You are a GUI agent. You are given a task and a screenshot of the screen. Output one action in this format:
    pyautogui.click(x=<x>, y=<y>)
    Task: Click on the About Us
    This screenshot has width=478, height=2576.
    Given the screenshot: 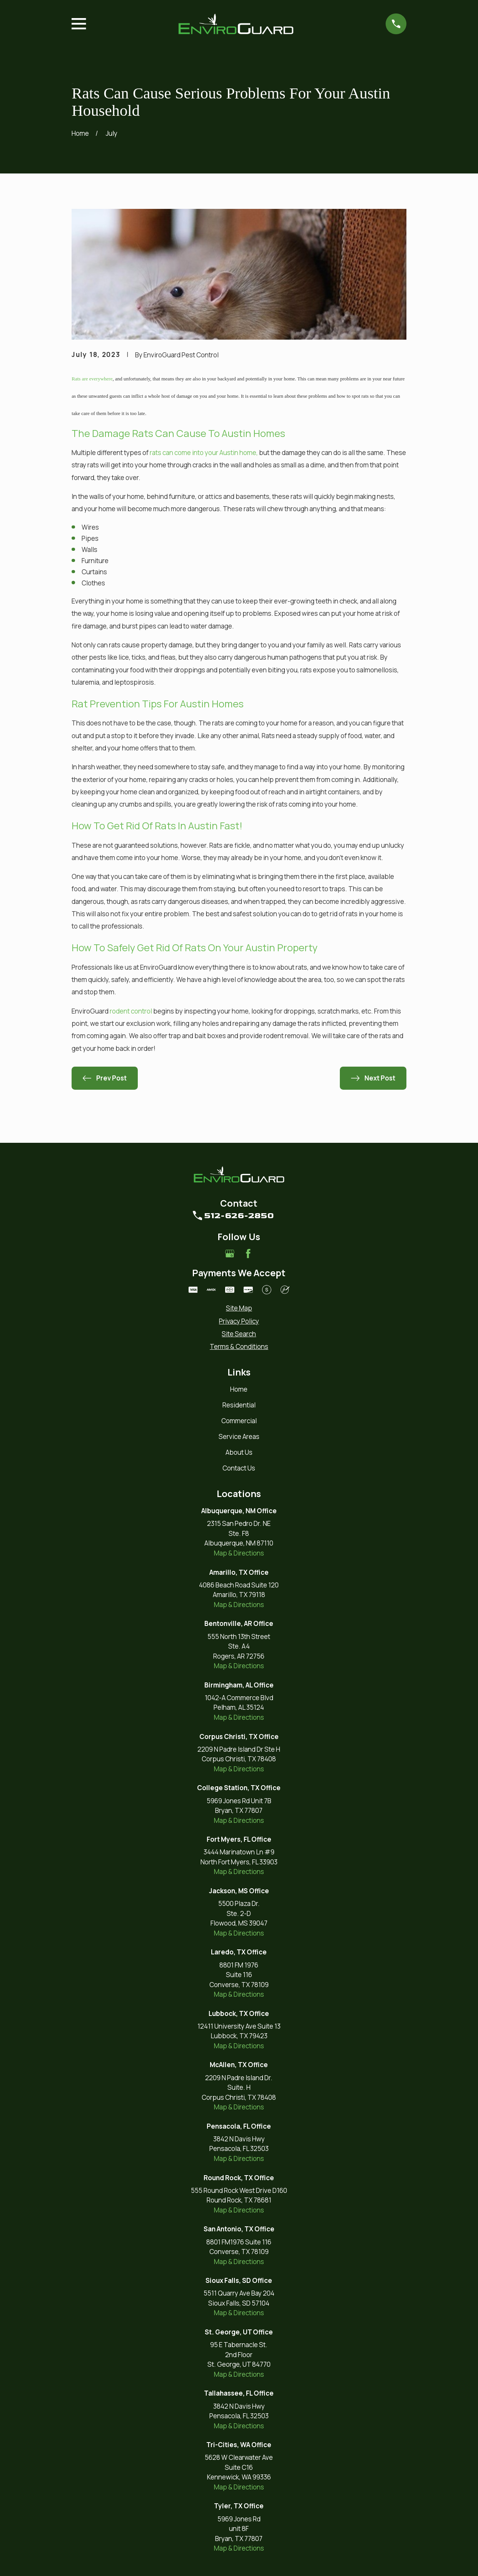 What is the action you would take?
    pyautogui.click(x=239, y=1452)
    